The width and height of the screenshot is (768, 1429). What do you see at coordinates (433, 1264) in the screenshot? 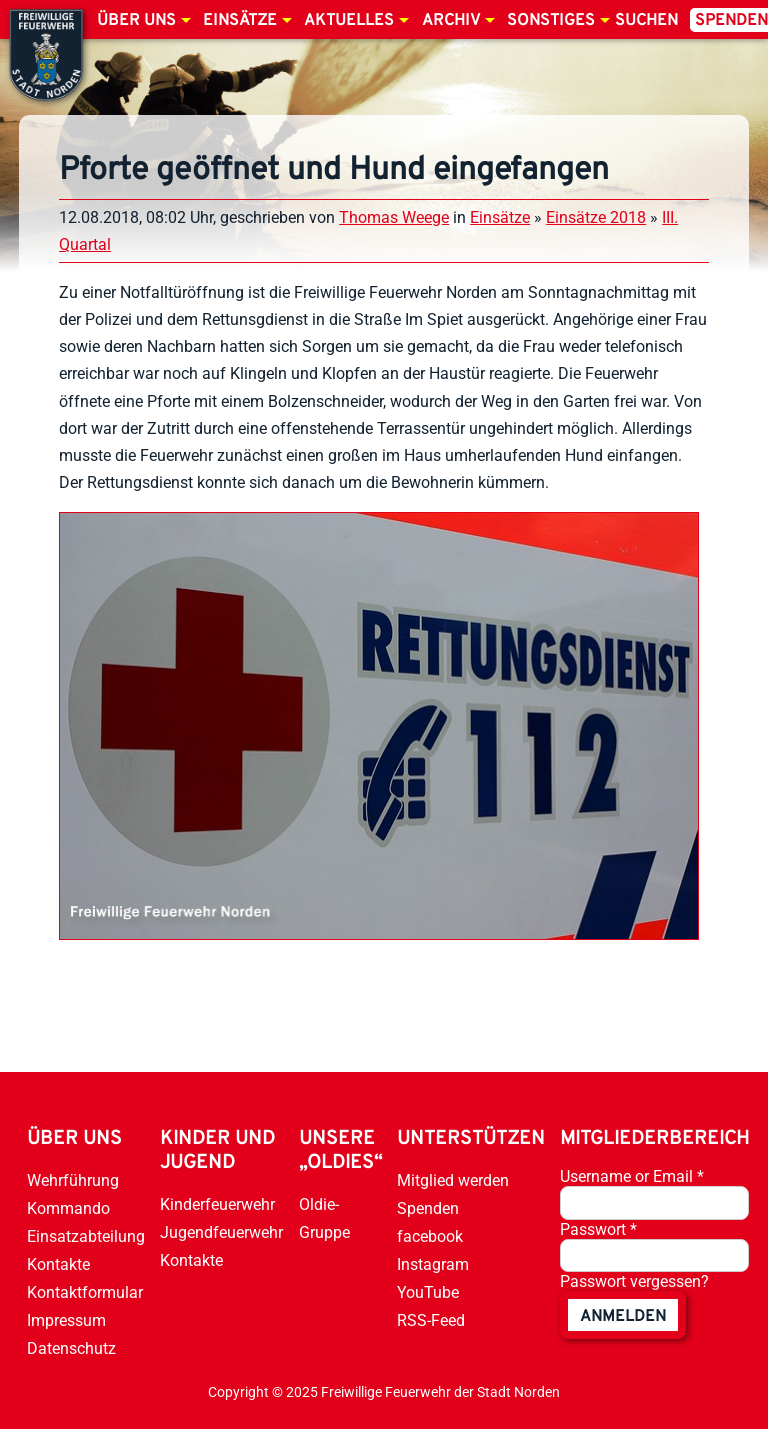
I see `Instagram` at bounding box center [433, 1264].